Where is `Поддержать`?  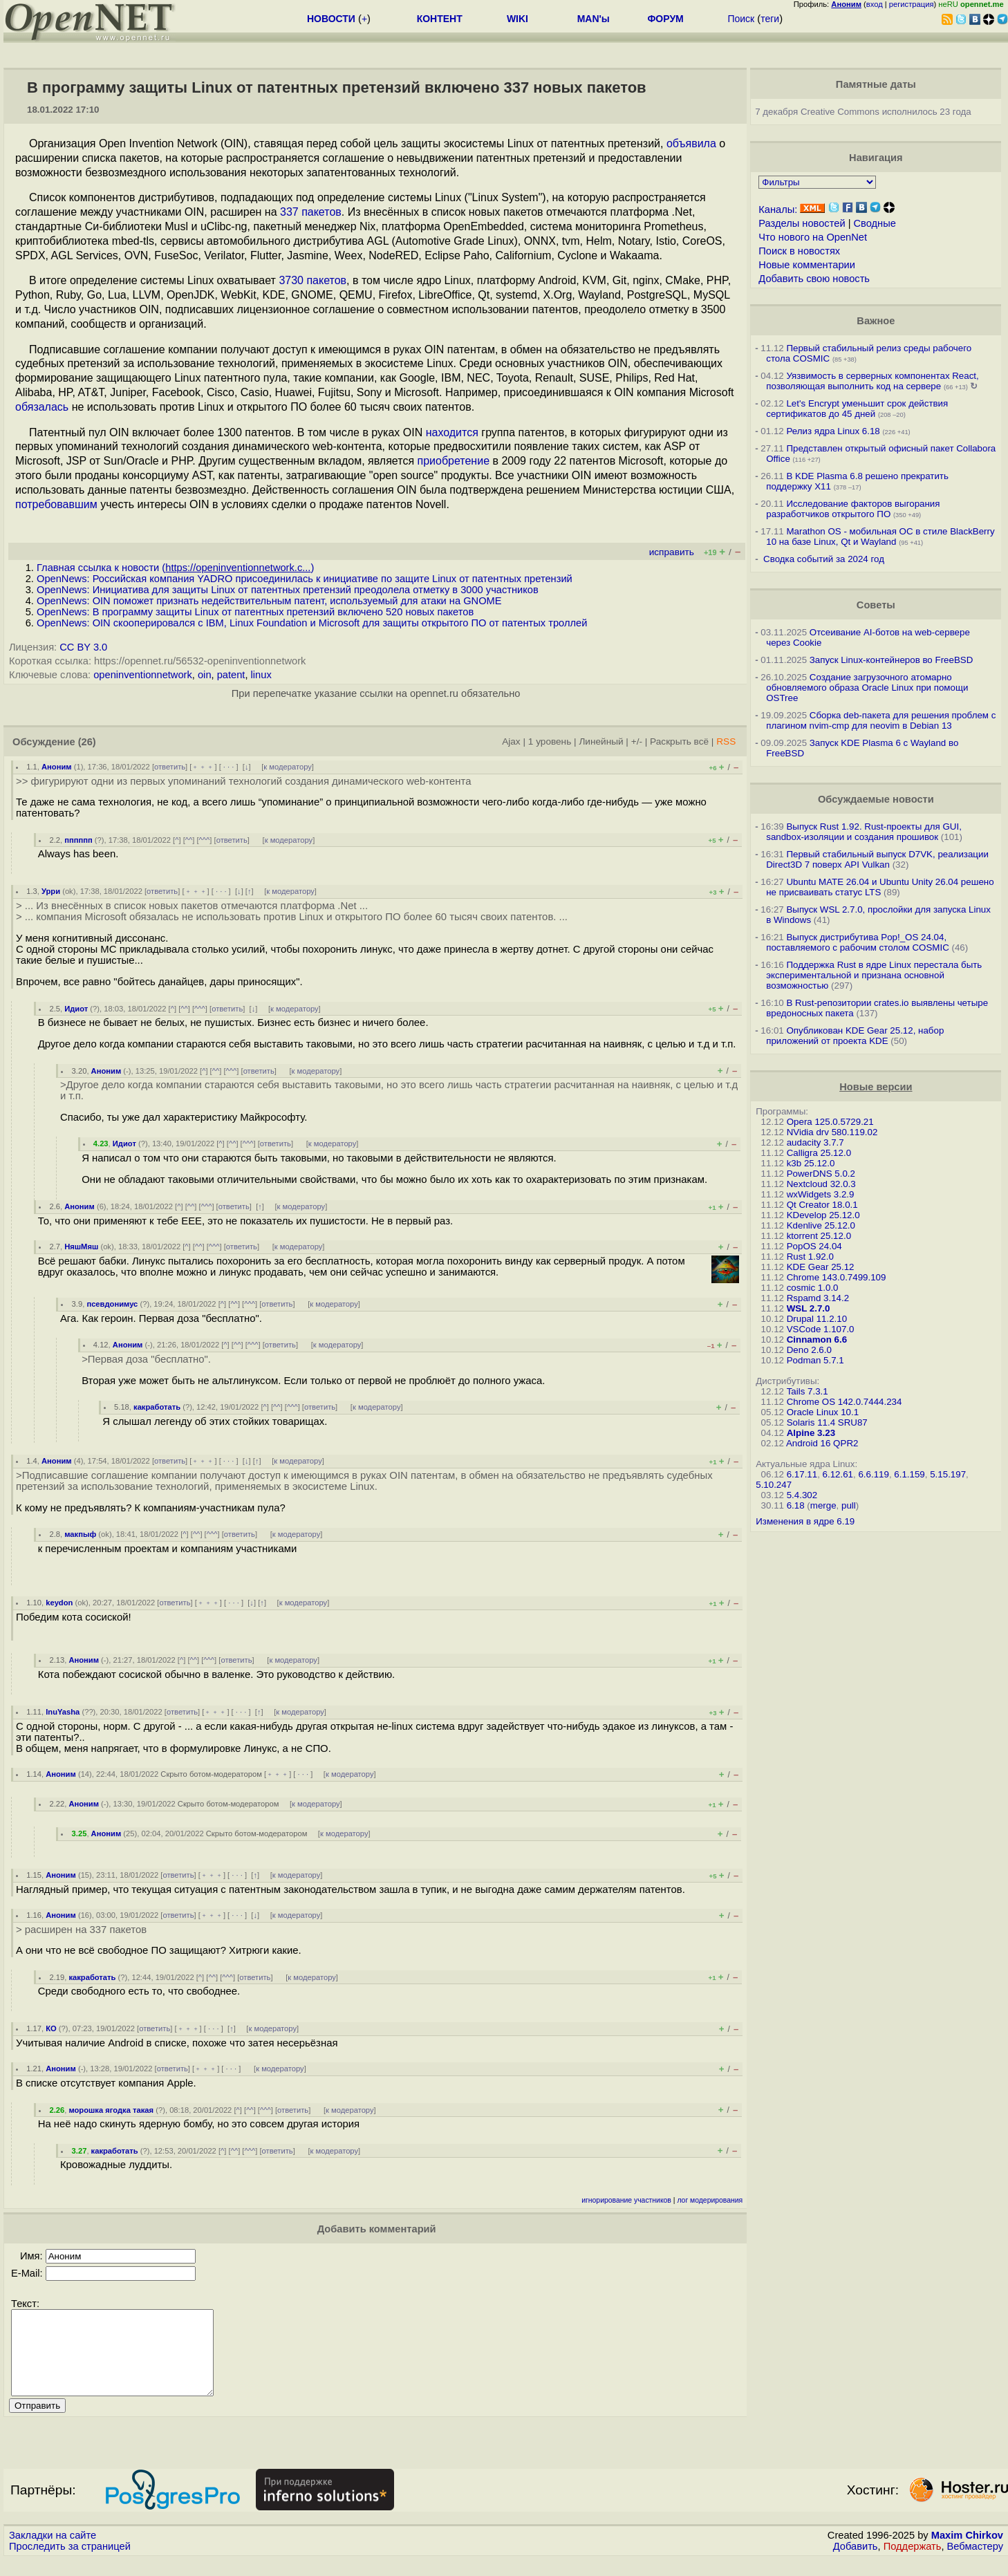 Поддержать is located at coordinates (913, 2562).